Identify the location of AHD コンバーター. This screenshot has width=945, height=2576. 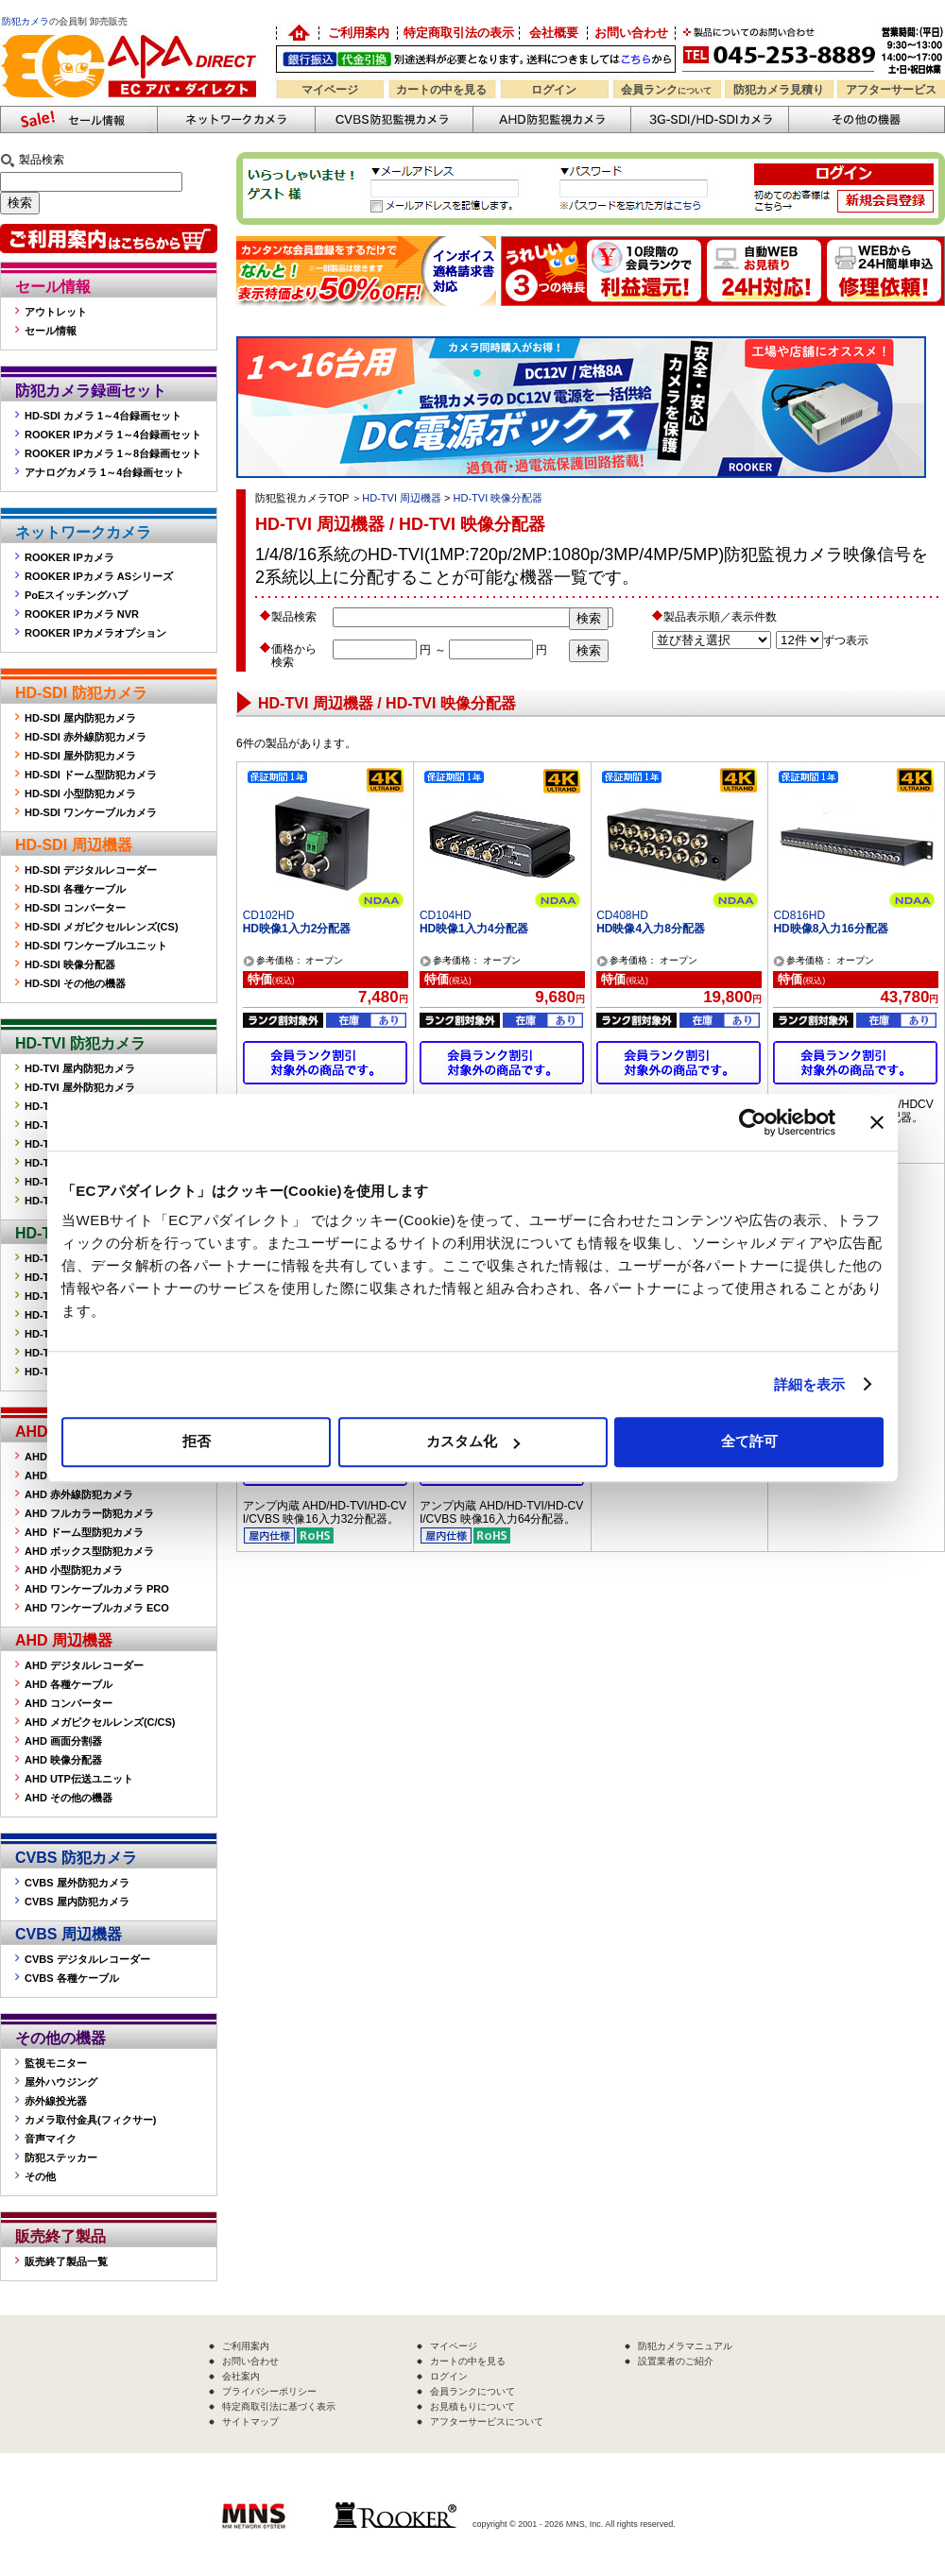
(68, 1703).